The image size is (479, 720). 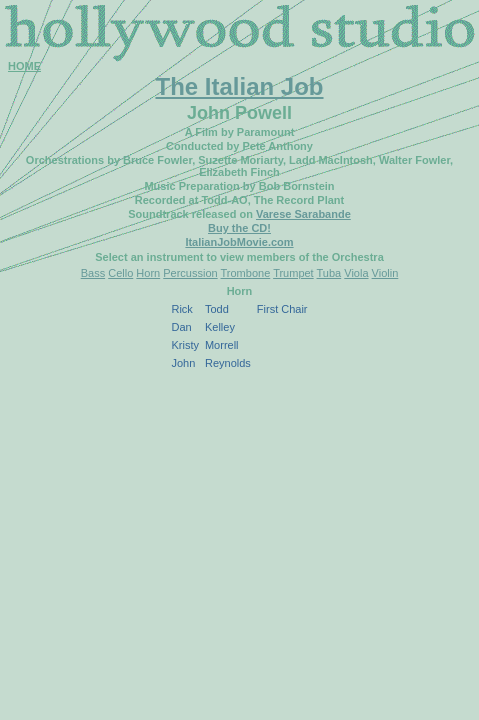 What do you see at coordinates (293, 273) in the screenshot?
I see `Trumpet` at bounding box center [293, 273].